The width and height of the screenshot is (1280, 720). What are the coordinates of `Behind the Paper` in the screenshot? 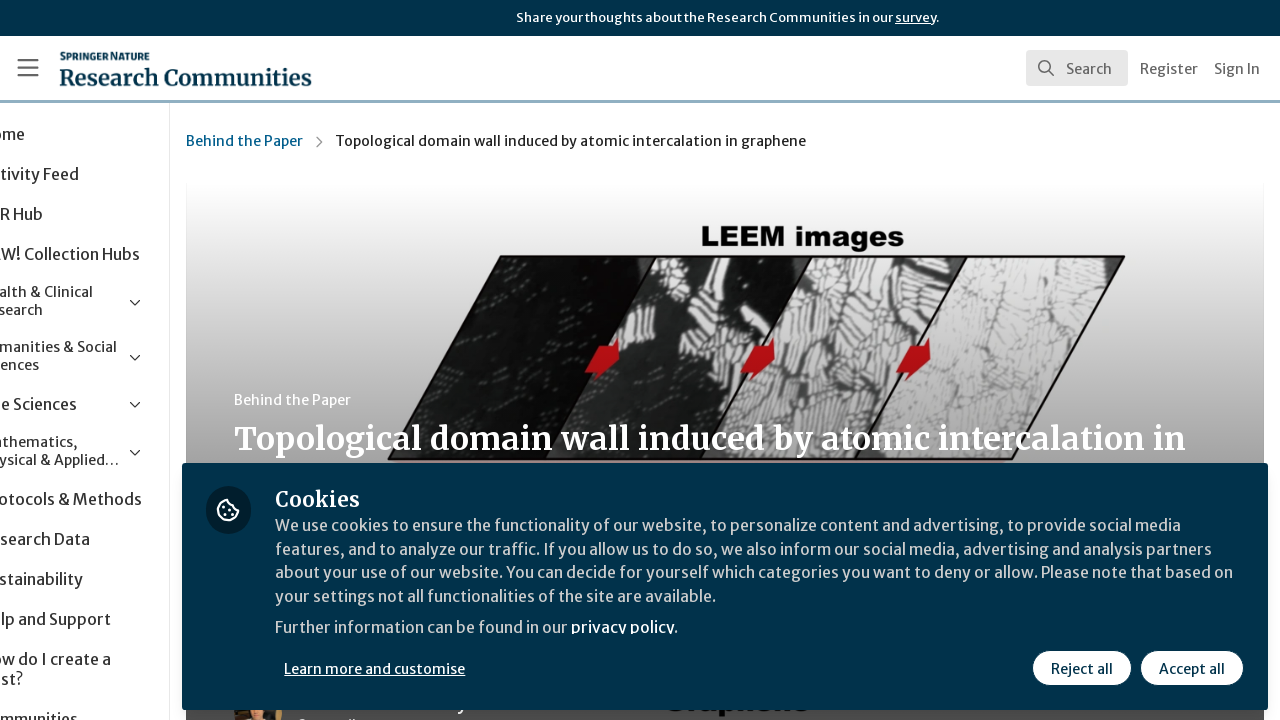 It's located at (330, 141).